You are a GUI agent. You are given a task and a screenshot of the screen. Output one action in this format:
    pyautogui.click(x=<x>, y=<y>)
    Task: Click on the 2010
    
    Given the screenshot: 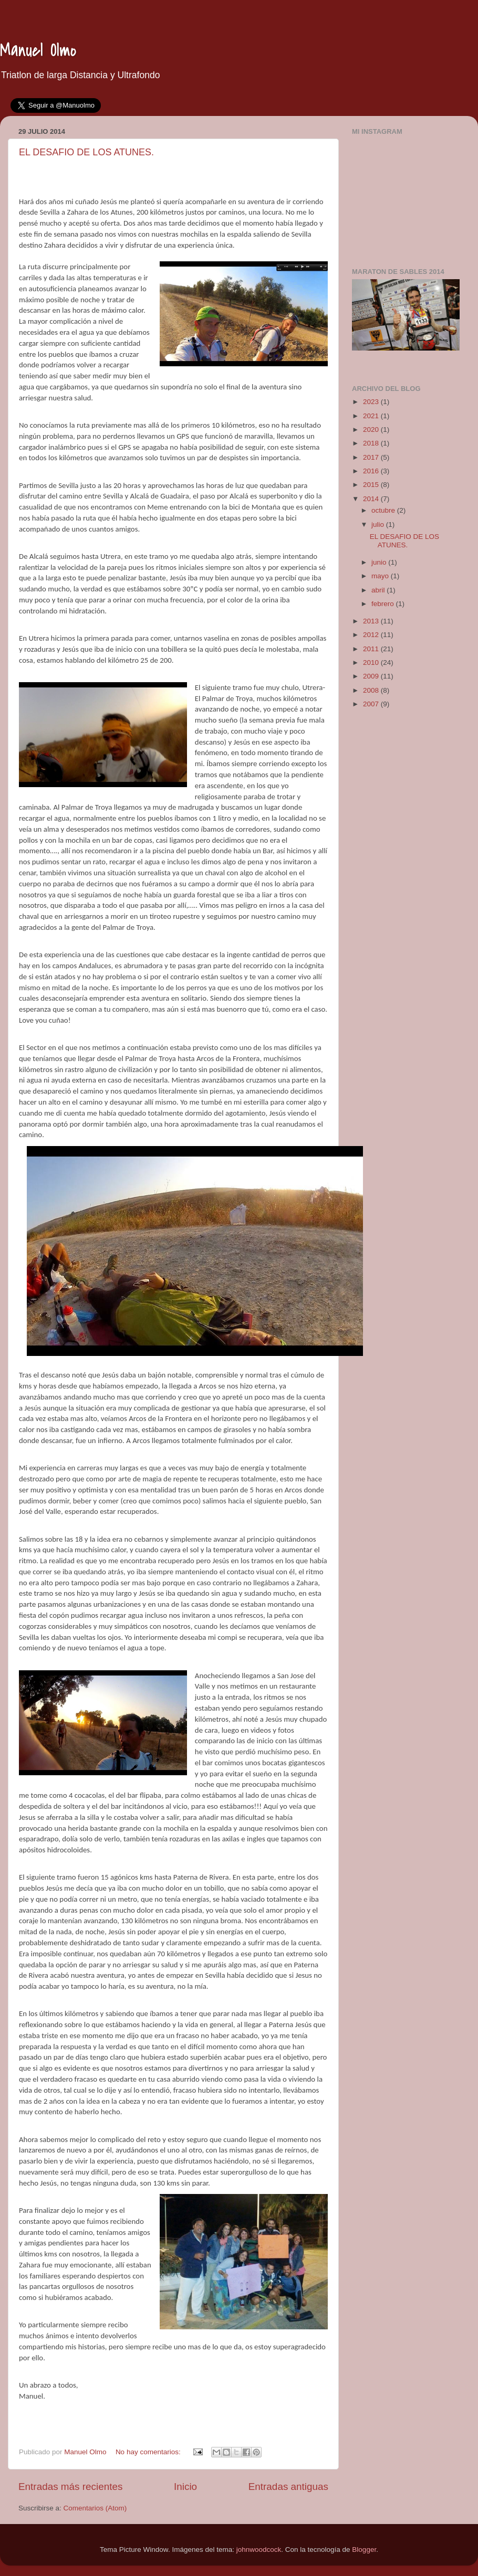 What is the action you would take?
    pyautogui.click(x=372, y=662)
    